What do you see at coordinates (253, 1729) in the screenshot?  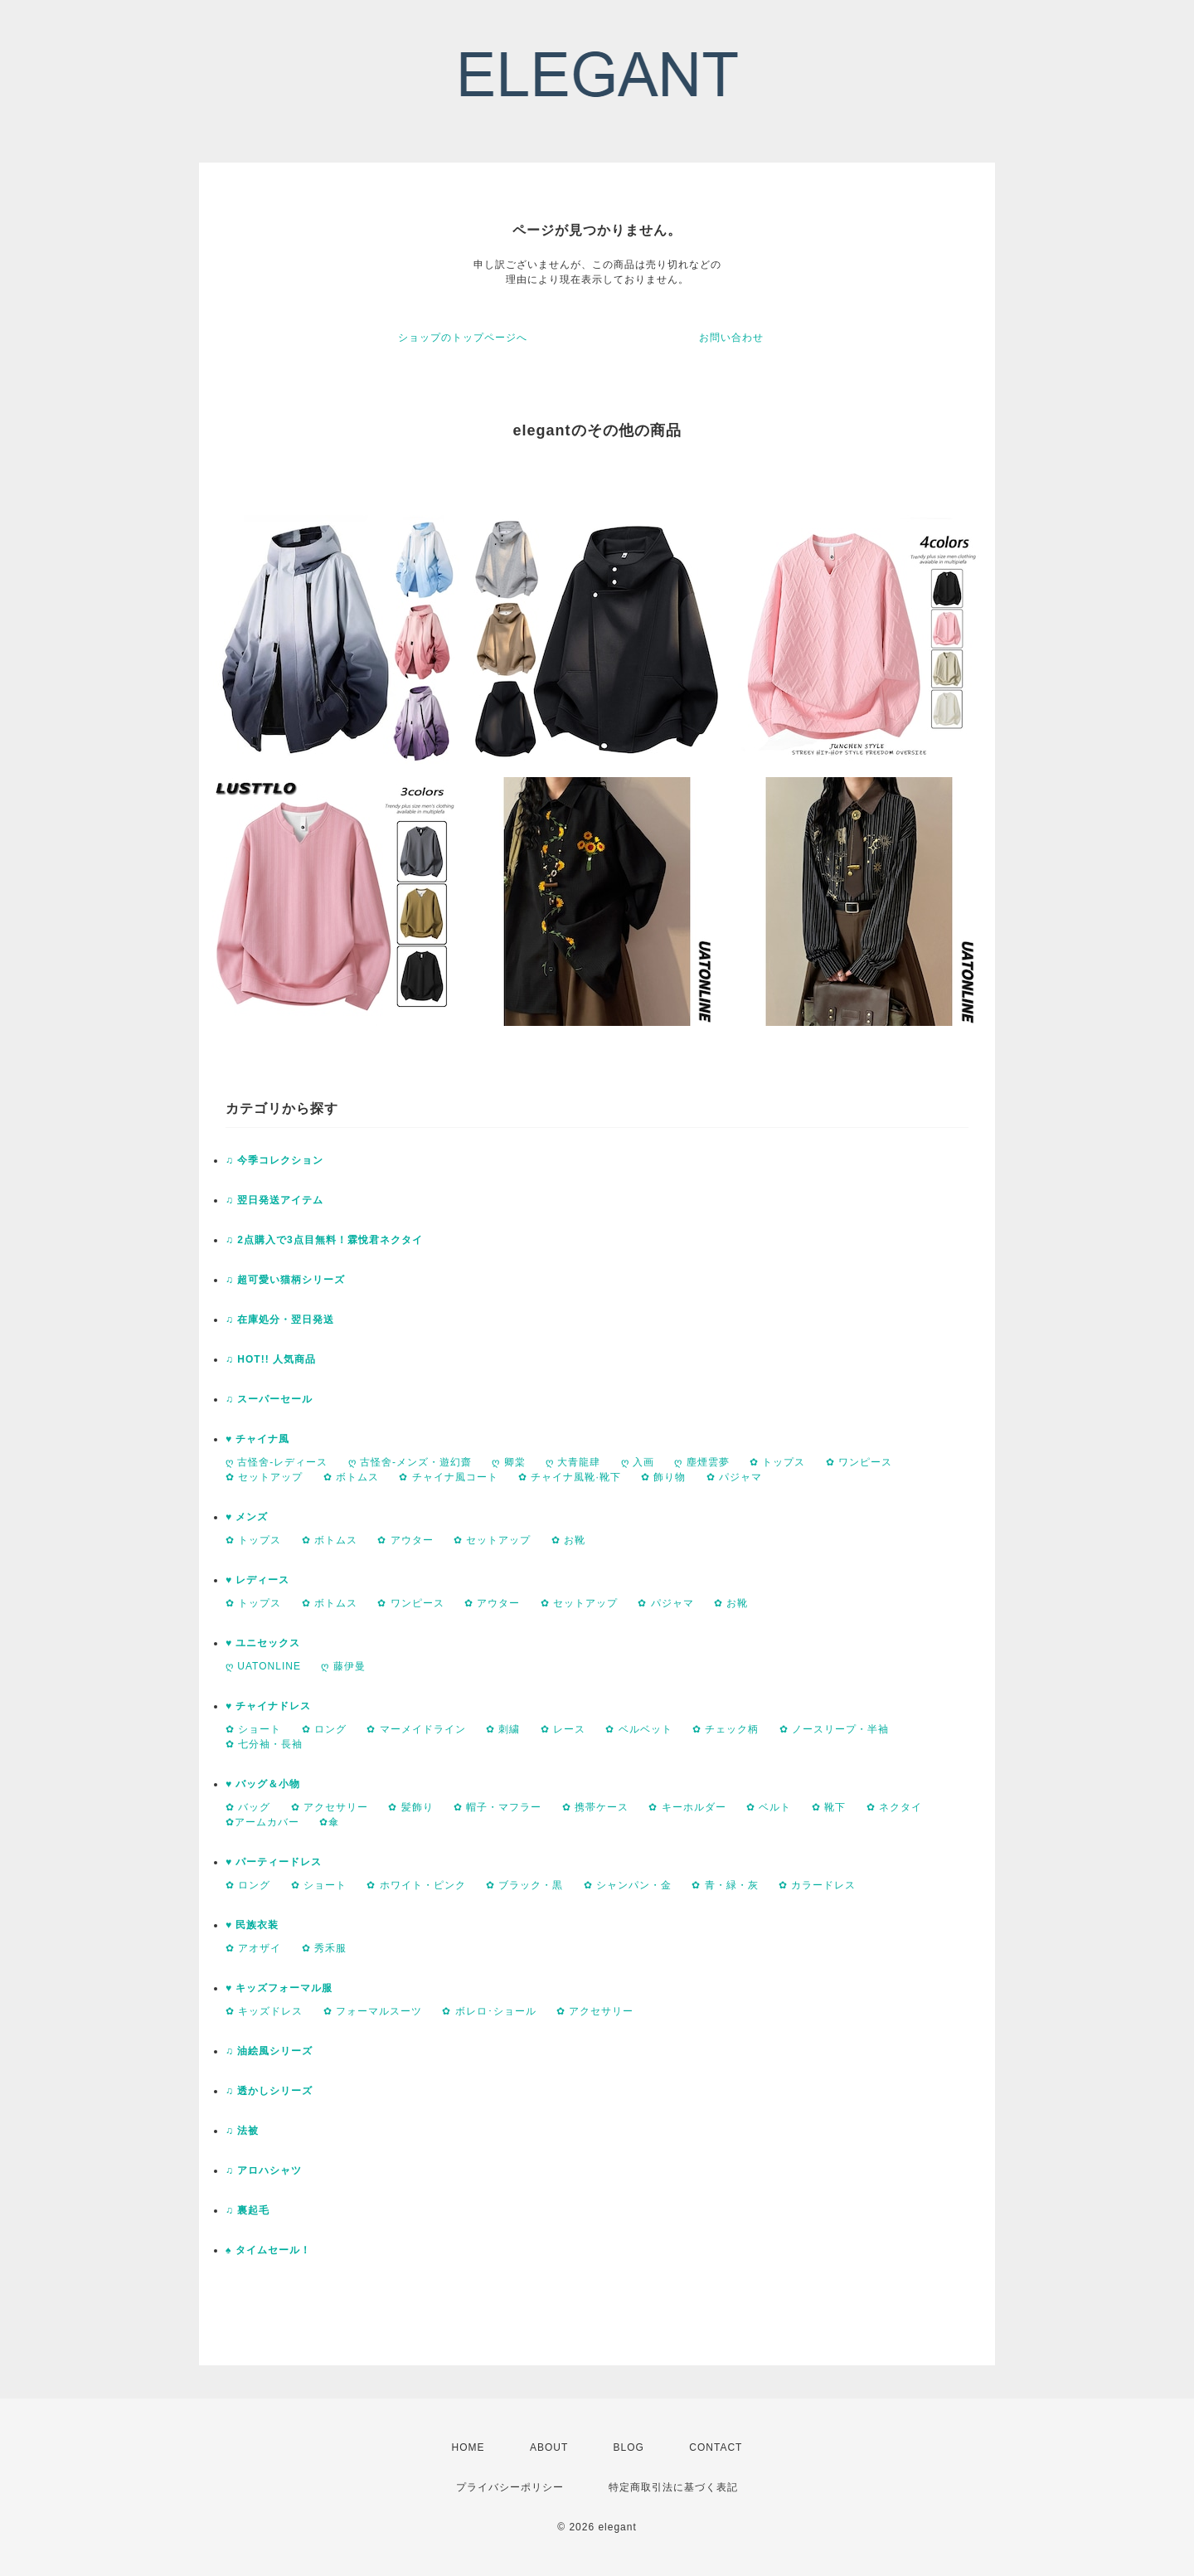 I see `✿ ショート` at bounding box center [253, 1729].